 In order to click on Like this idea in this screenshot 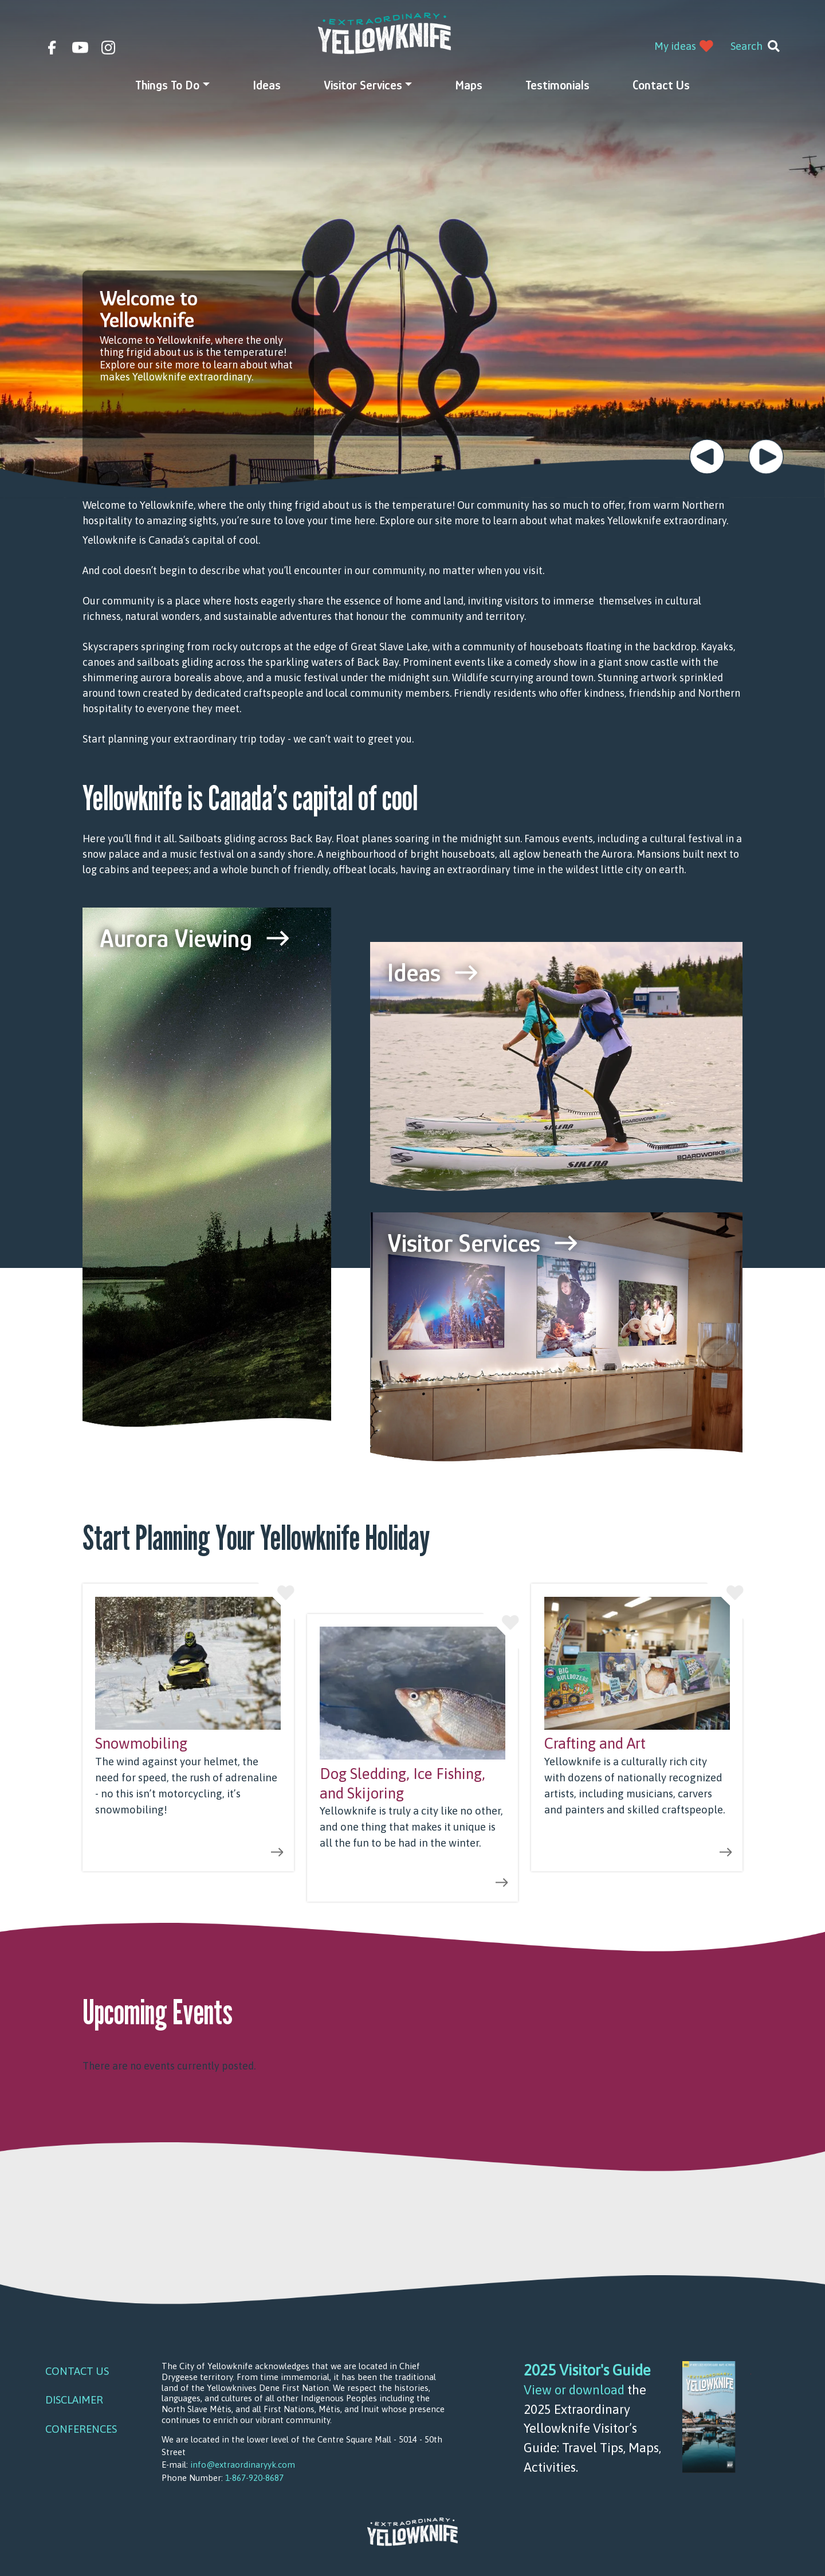, I will do `click(276, 1601)`.